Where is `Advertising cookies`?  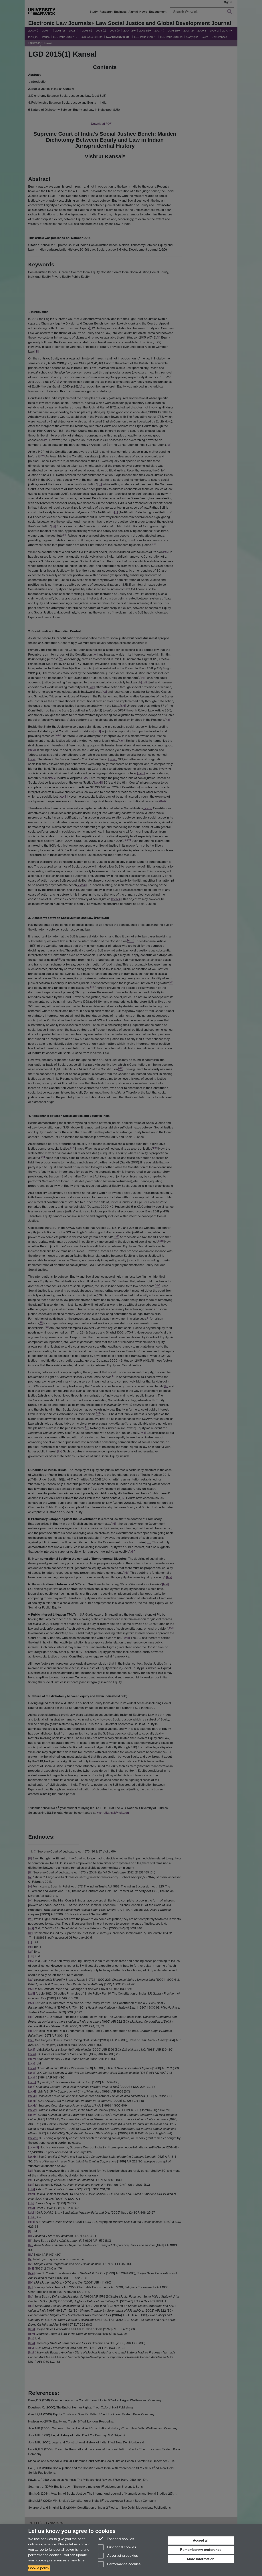
Advertising cookies is located at coordinates (118, 2556).